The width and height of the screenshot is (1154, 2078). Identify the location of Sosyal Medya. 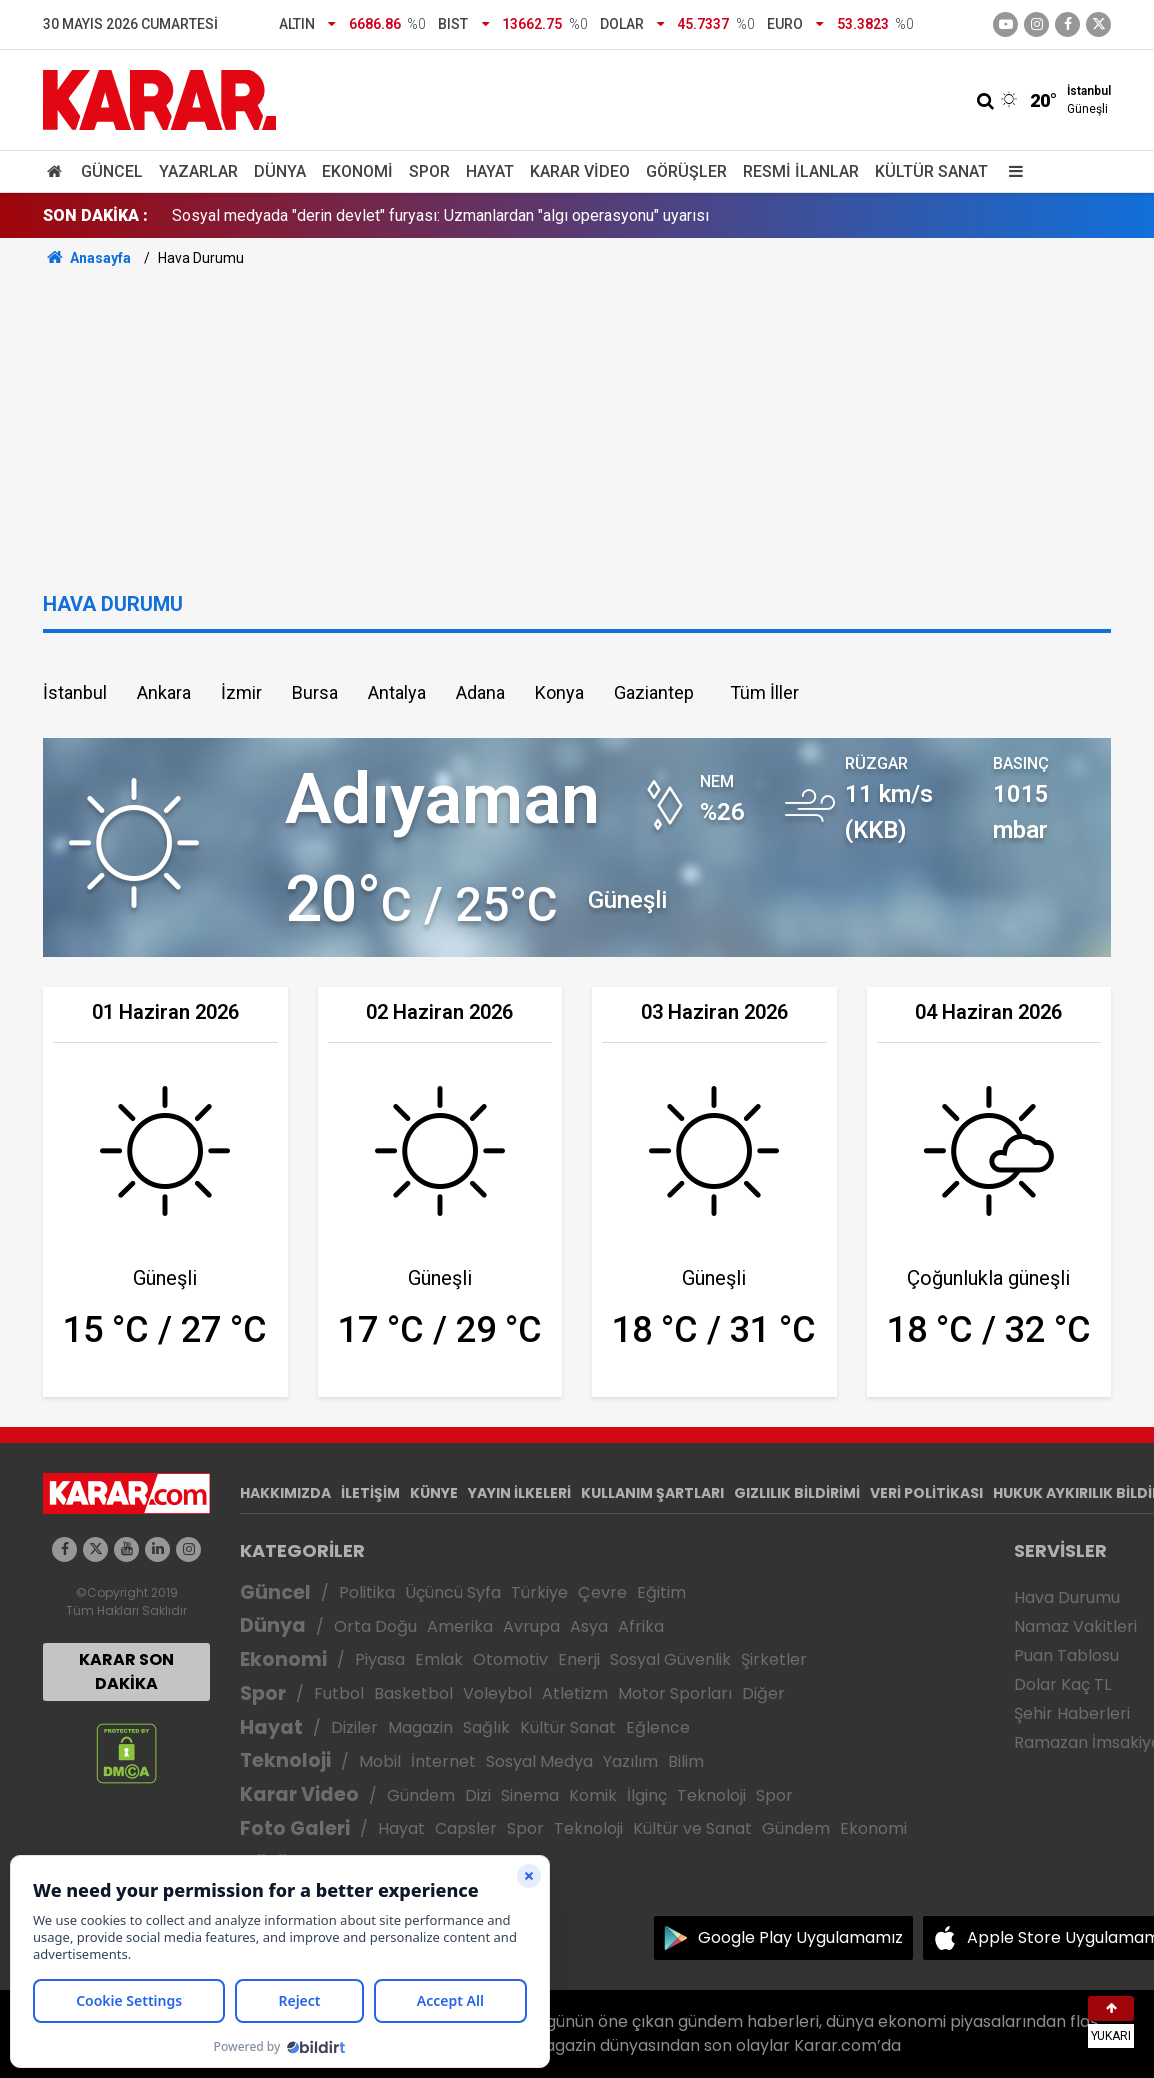
(539, 1761).